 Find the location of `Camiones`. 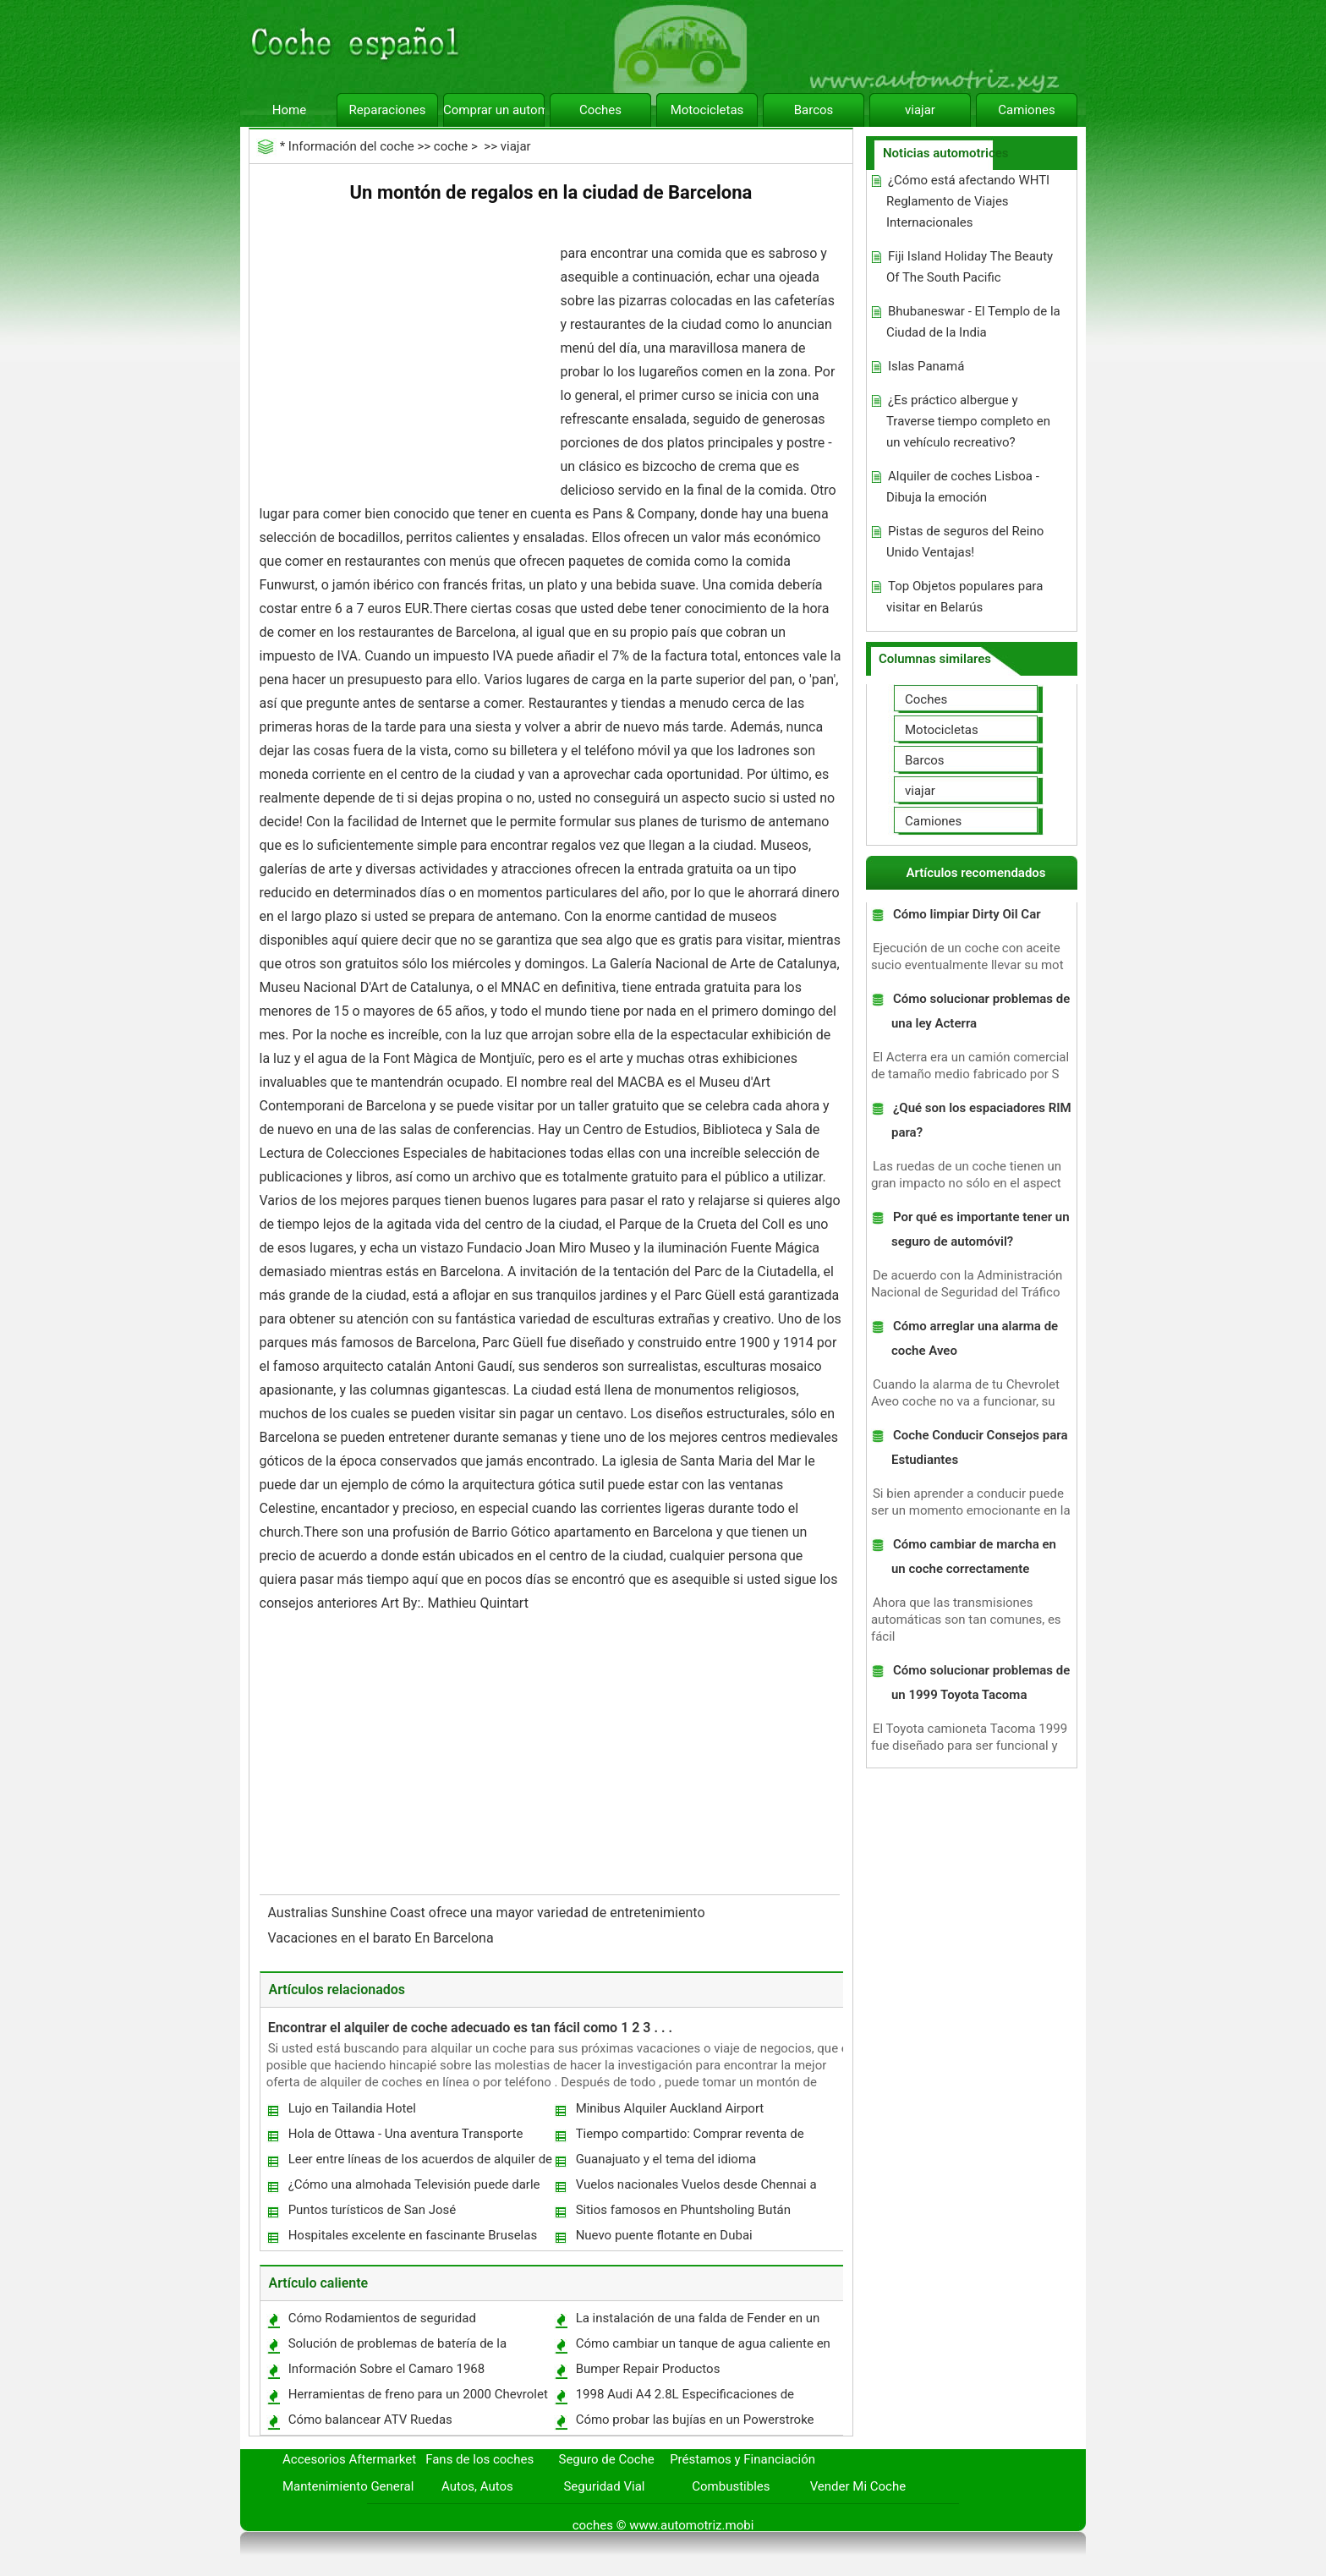

Camiones is located at coordinates (1026, 110).